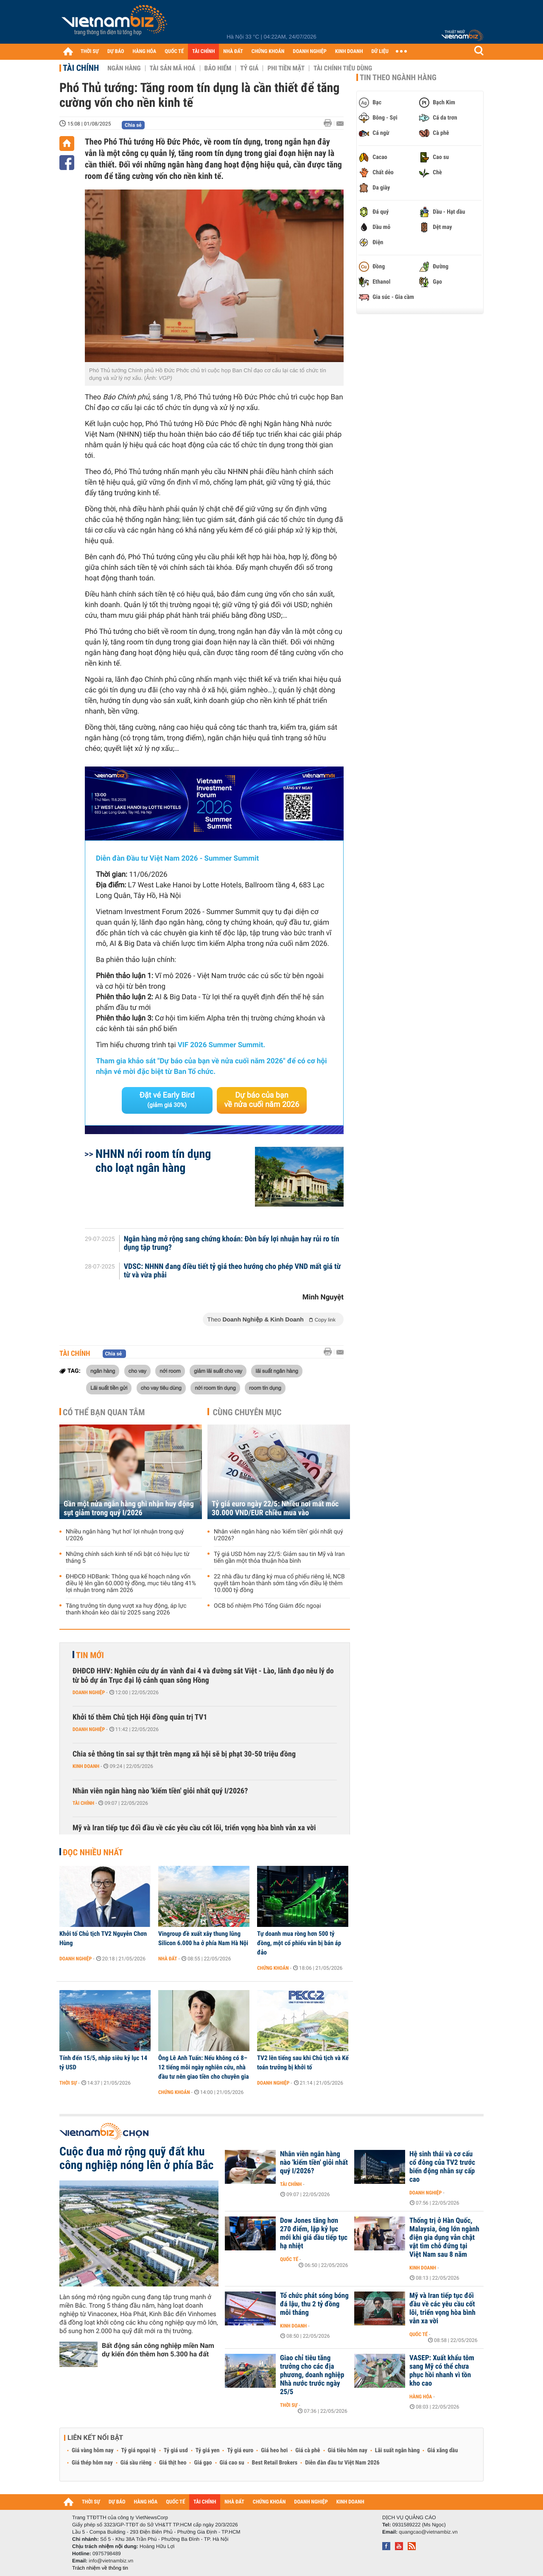 Image resolution: width=543 pixels, height=2576 pixels. Describe the element at coordinates (128, 1557) in the screenshot. I see `Những chính sách kinh tế nổi bật có hiệu lực từ tháng 5` at that location.